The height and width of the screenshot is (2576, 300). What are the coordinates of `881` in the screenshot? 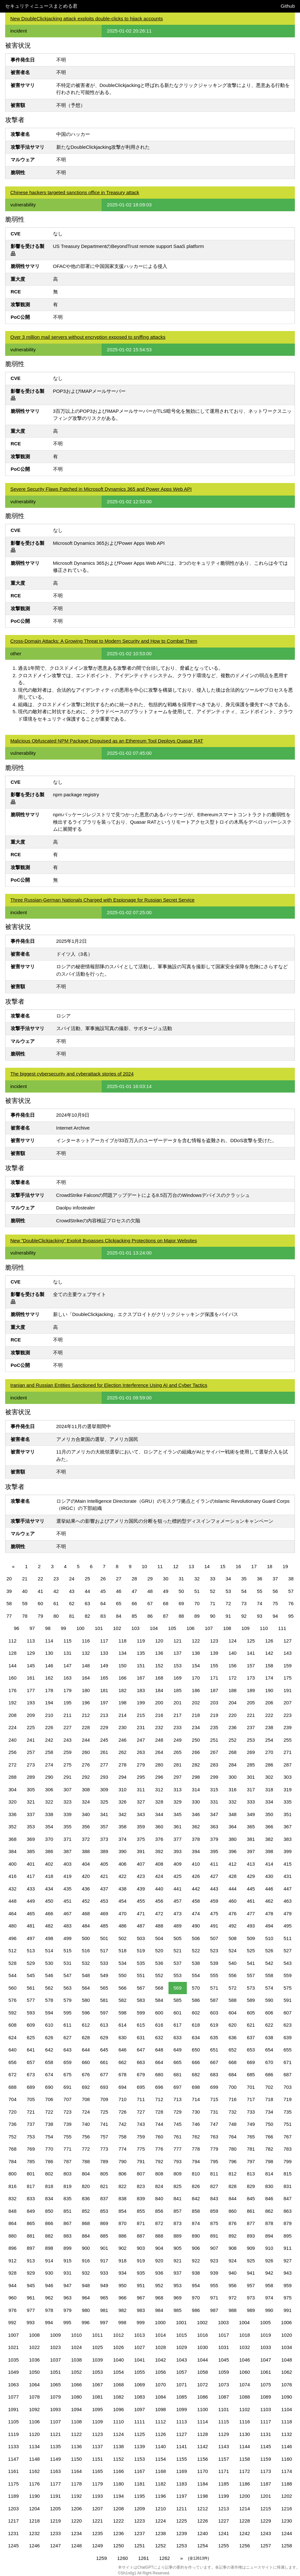 It's located at (31, 2236).